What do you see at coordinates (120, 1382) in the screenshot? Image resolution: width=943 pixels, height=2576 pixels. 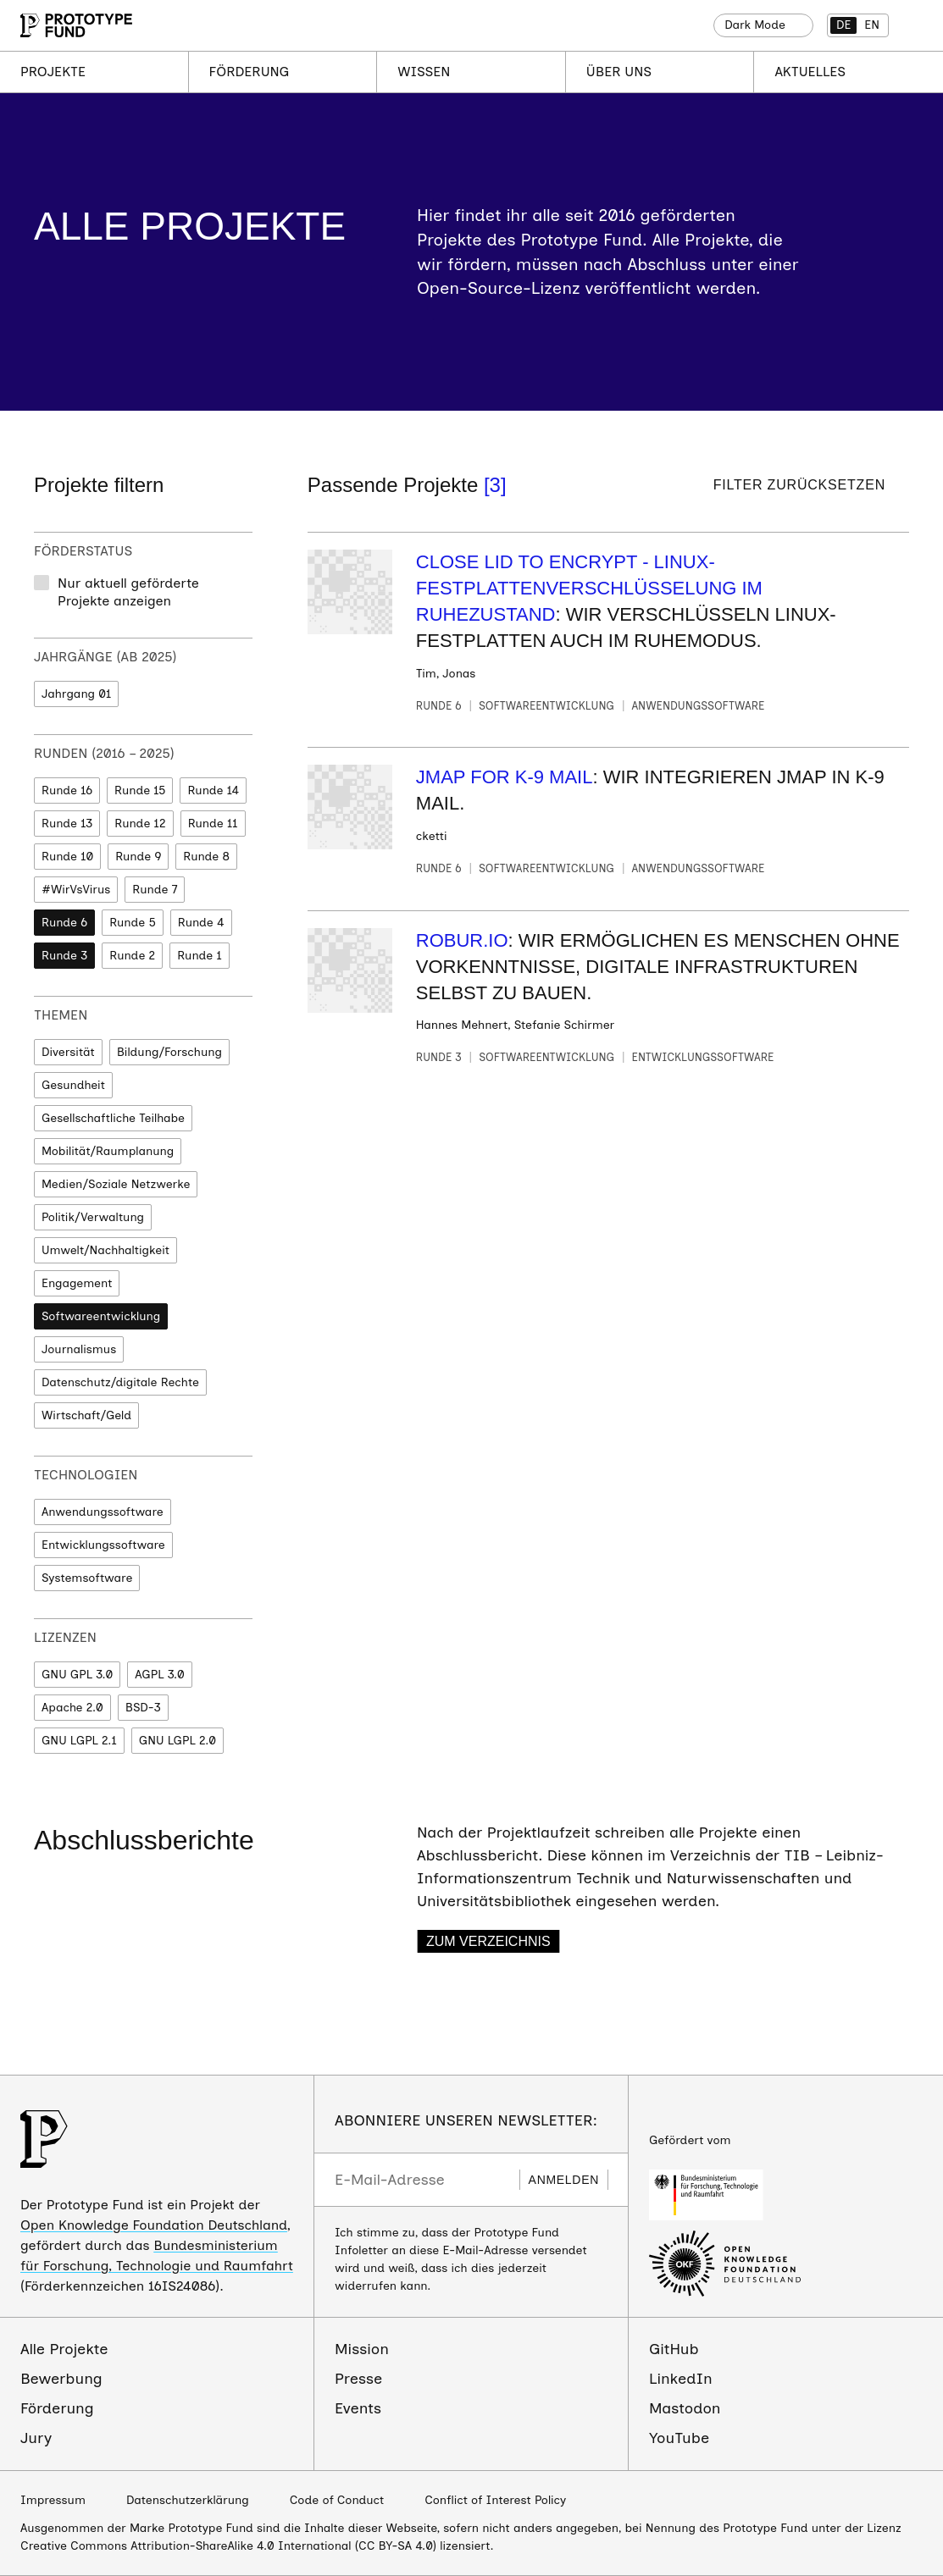 I see `Datenschutz/digitale Rechte` at bounding box center [120, 1382].